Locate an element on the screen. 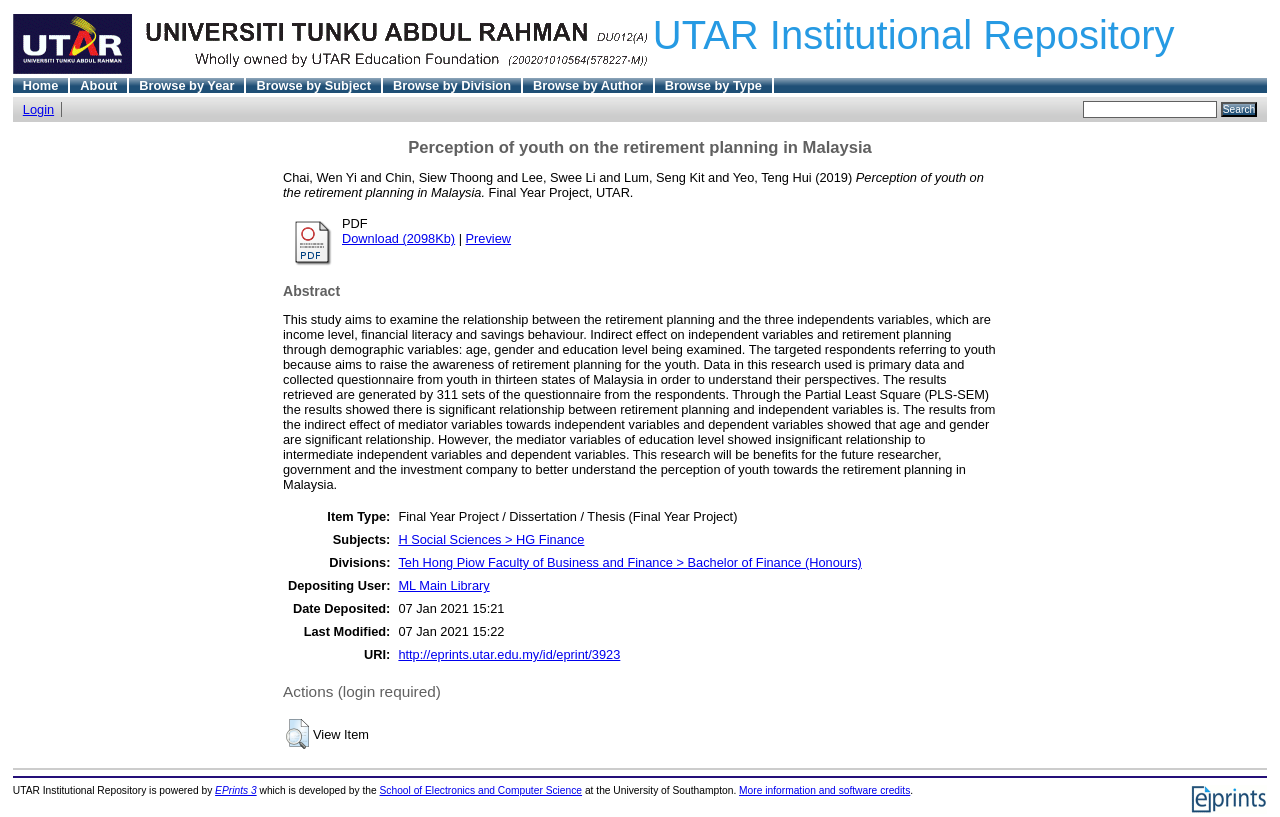 The image size is (1280, 817). School of Electronics and Computer Science is located at coordinates (481, 790).